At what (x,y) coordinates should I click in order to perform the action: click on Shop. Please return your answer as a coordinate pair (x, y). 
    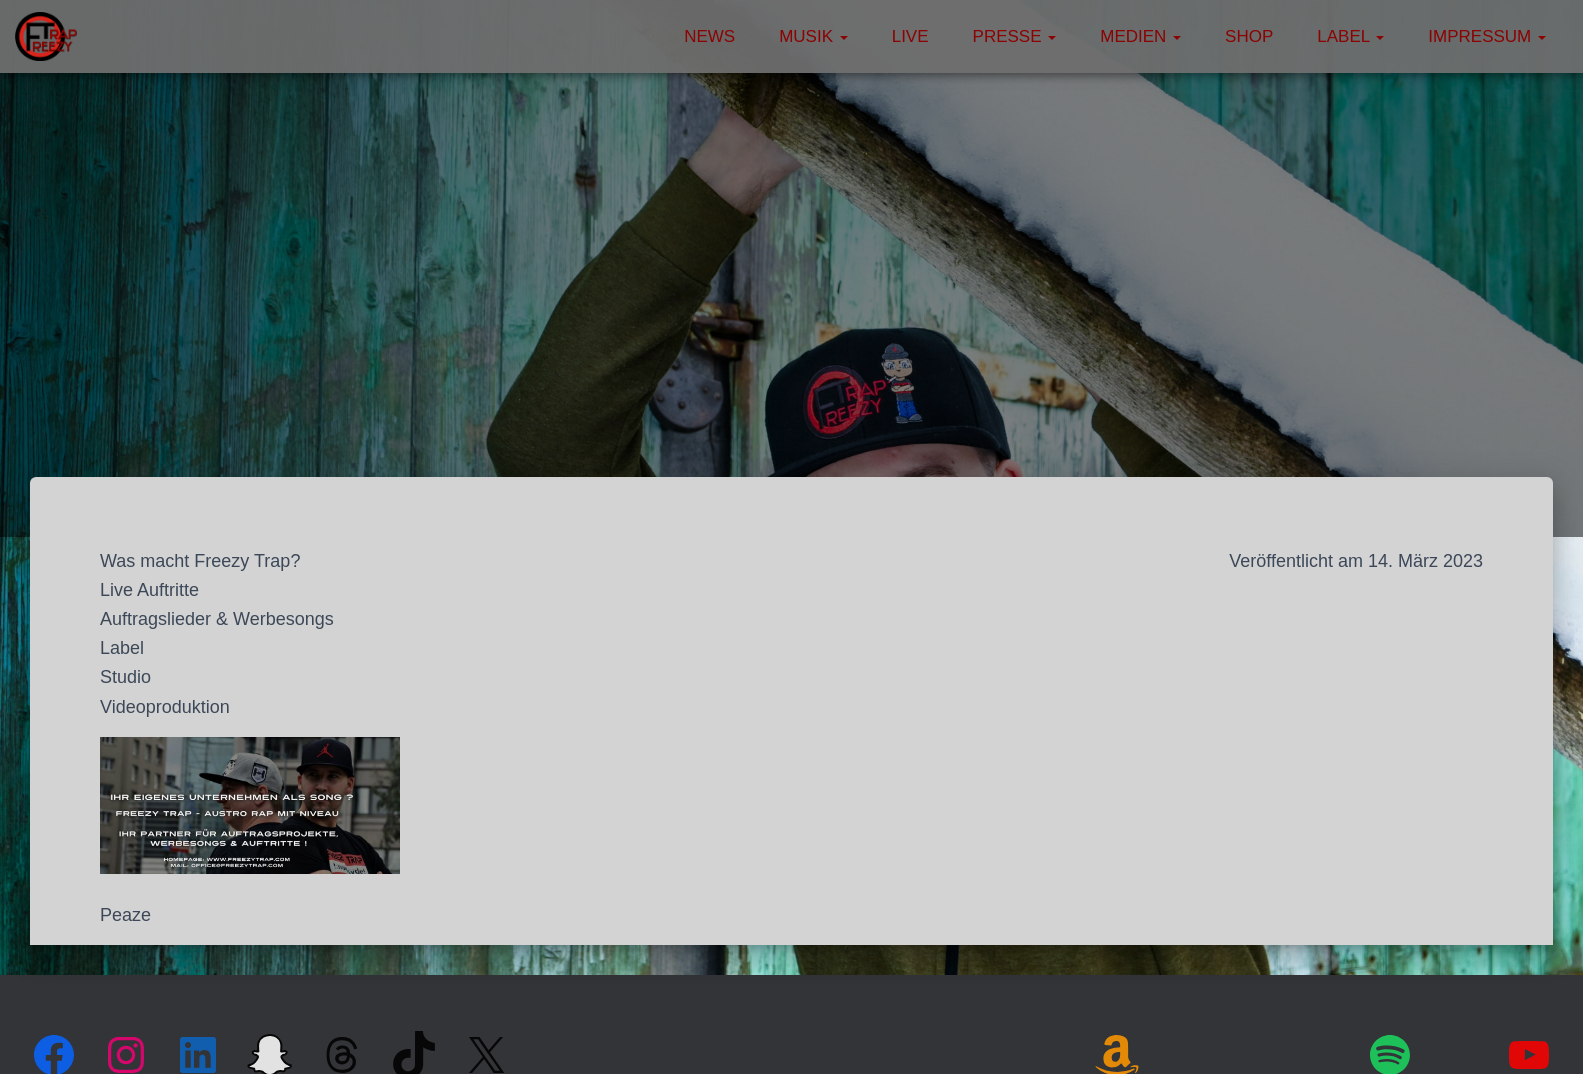
    Looking at the image, I should click on (1249, 36).